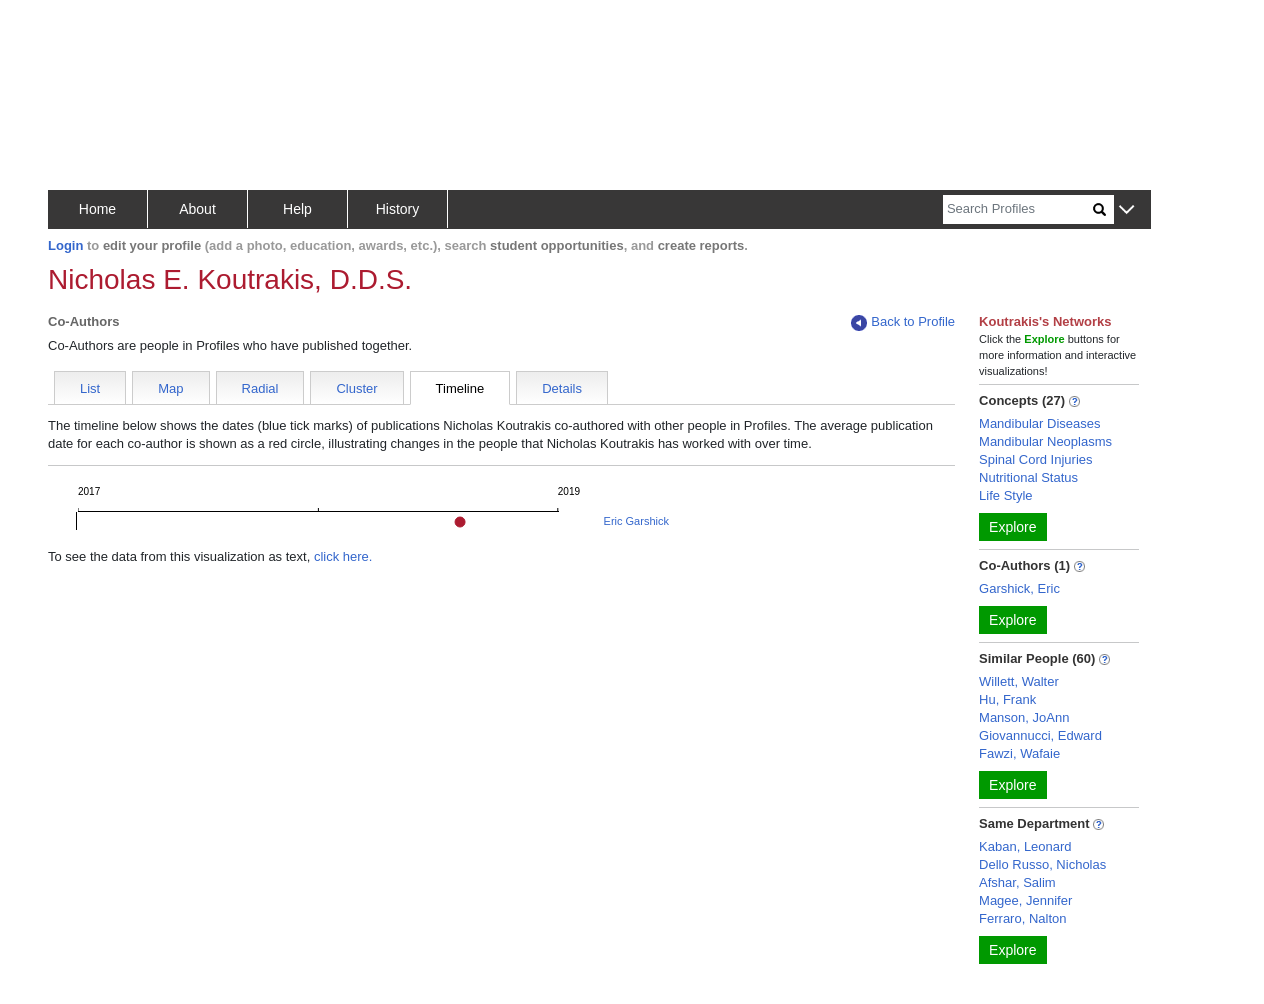 The image size is (1264, 1004). What do you see at coordinates (97, 209) in the screenshot?
I see `Home` at bounding box center [97, 209].